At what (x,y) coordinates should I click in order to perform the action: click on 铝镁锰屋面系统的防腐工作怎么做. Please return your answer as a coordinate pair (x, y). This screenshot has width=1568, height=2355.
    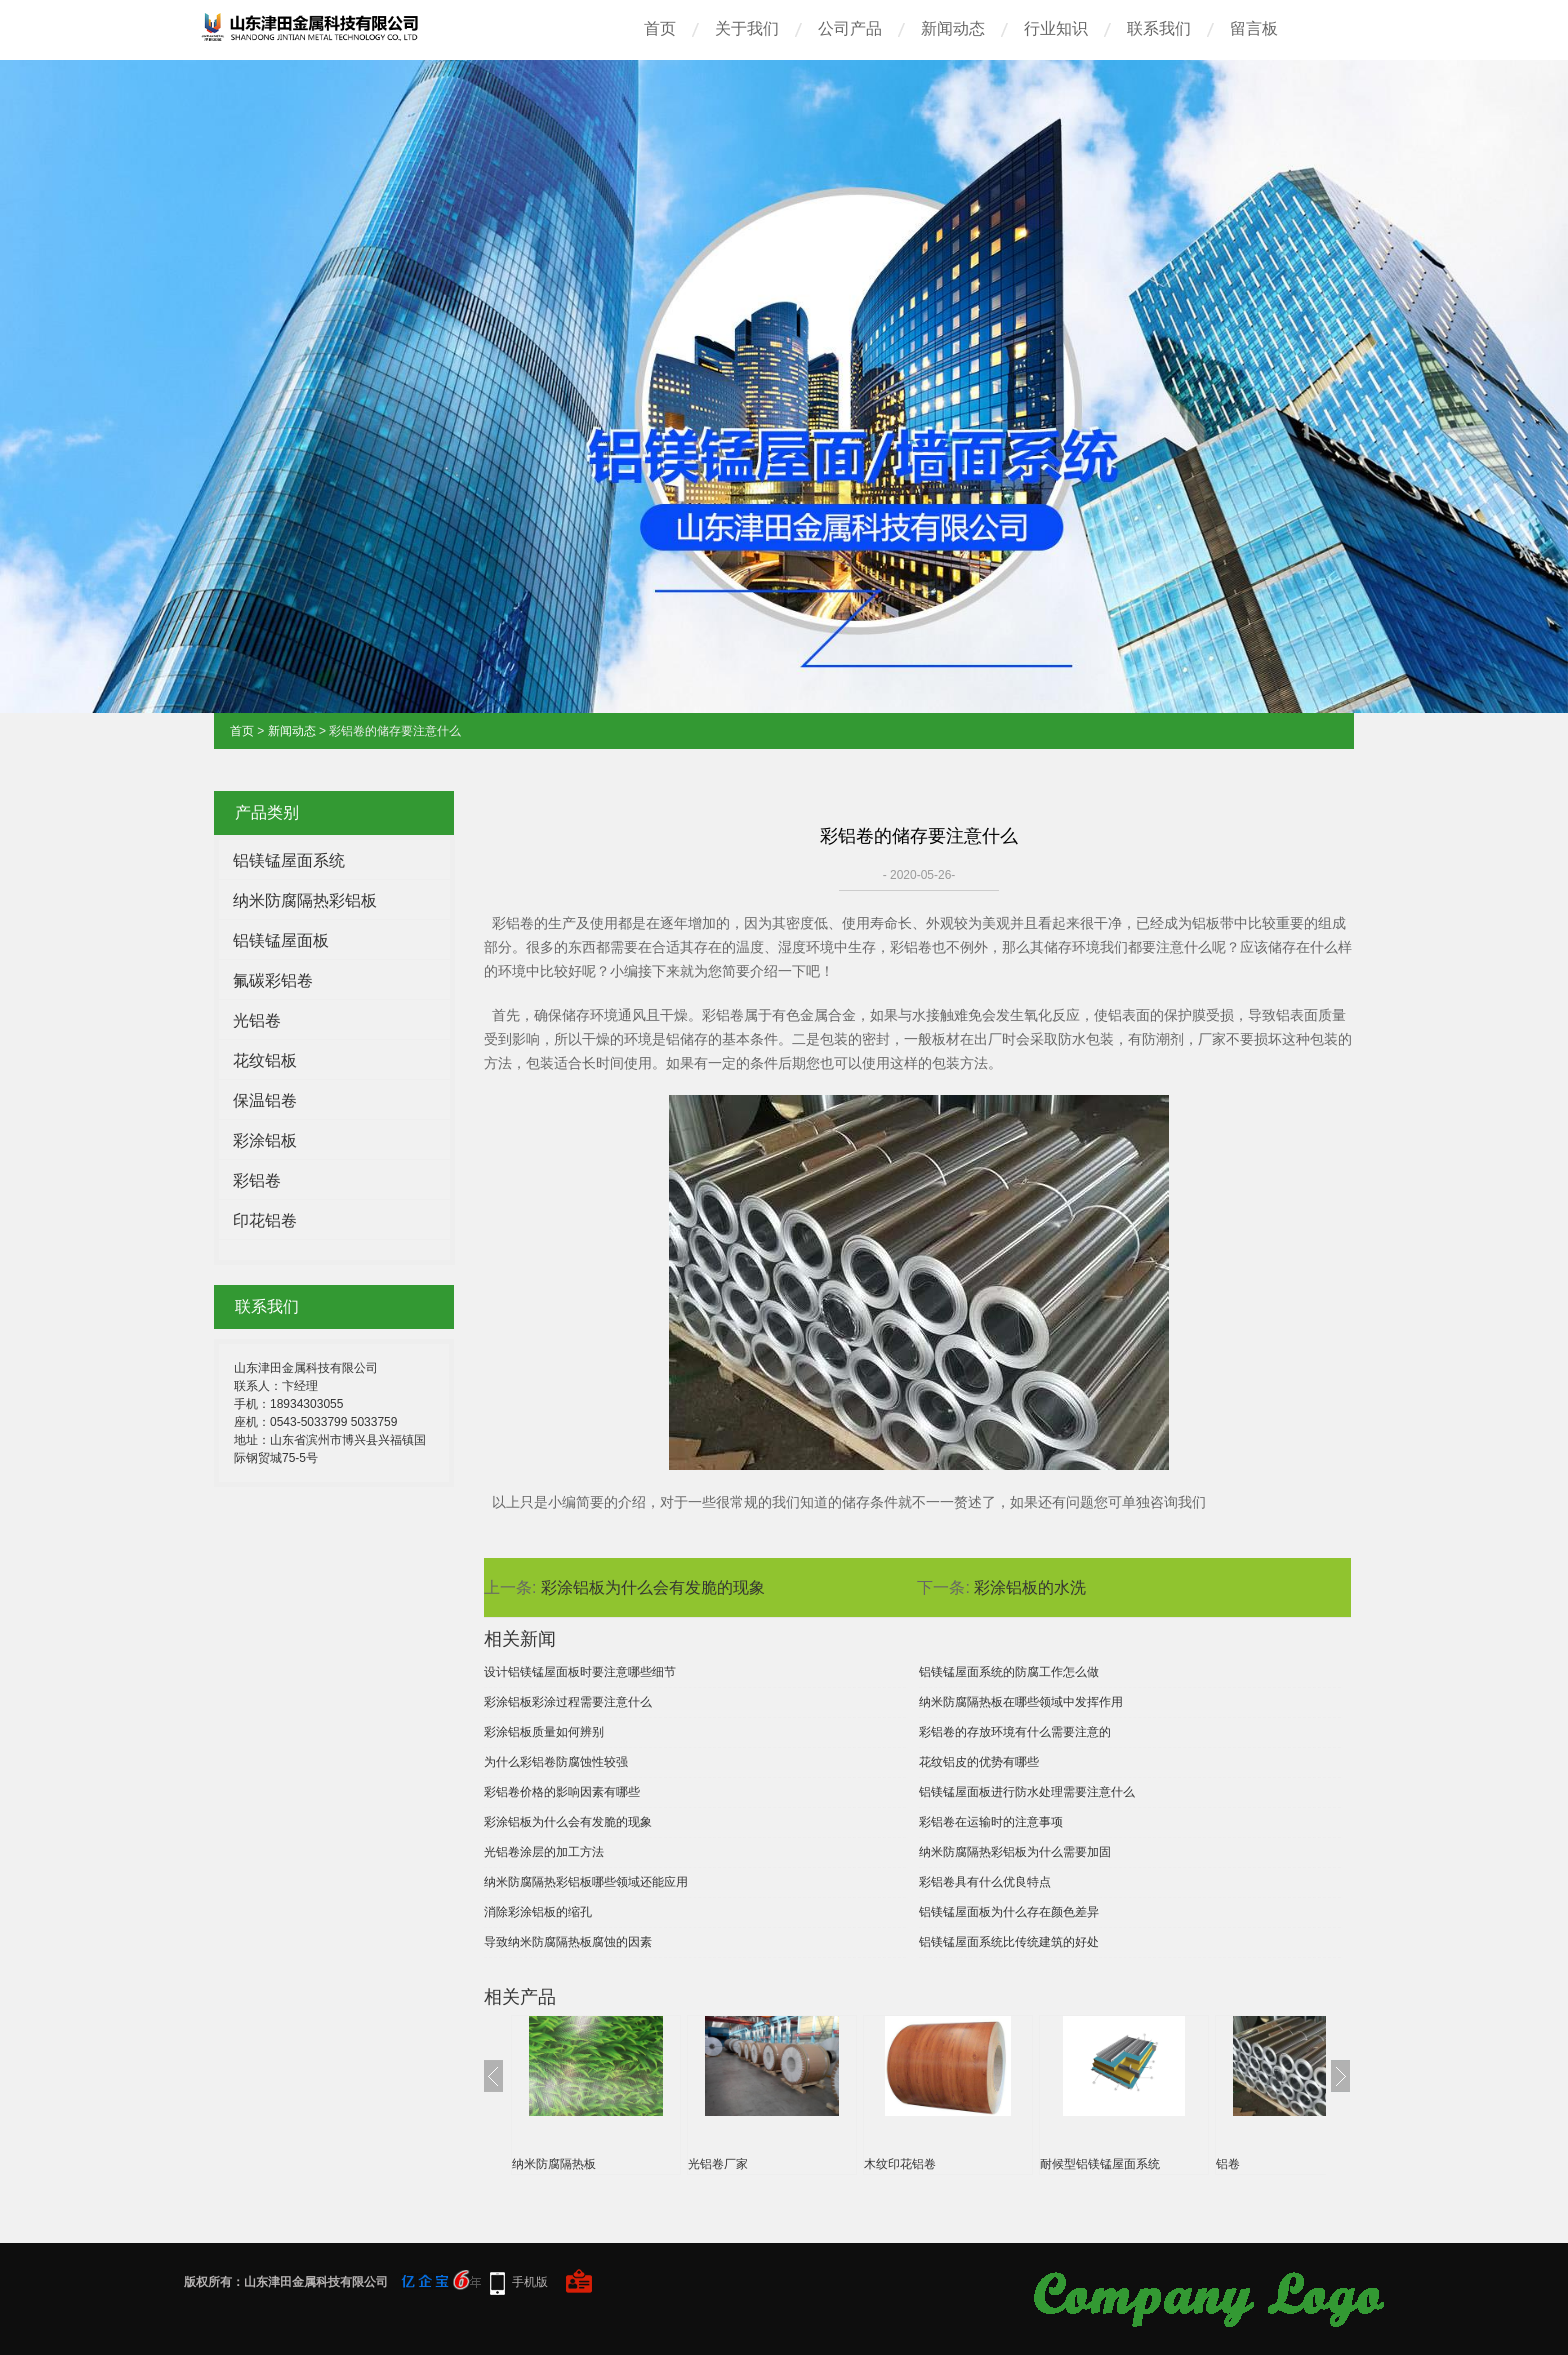
    Looking at the image, I should click on (1009, 1672).